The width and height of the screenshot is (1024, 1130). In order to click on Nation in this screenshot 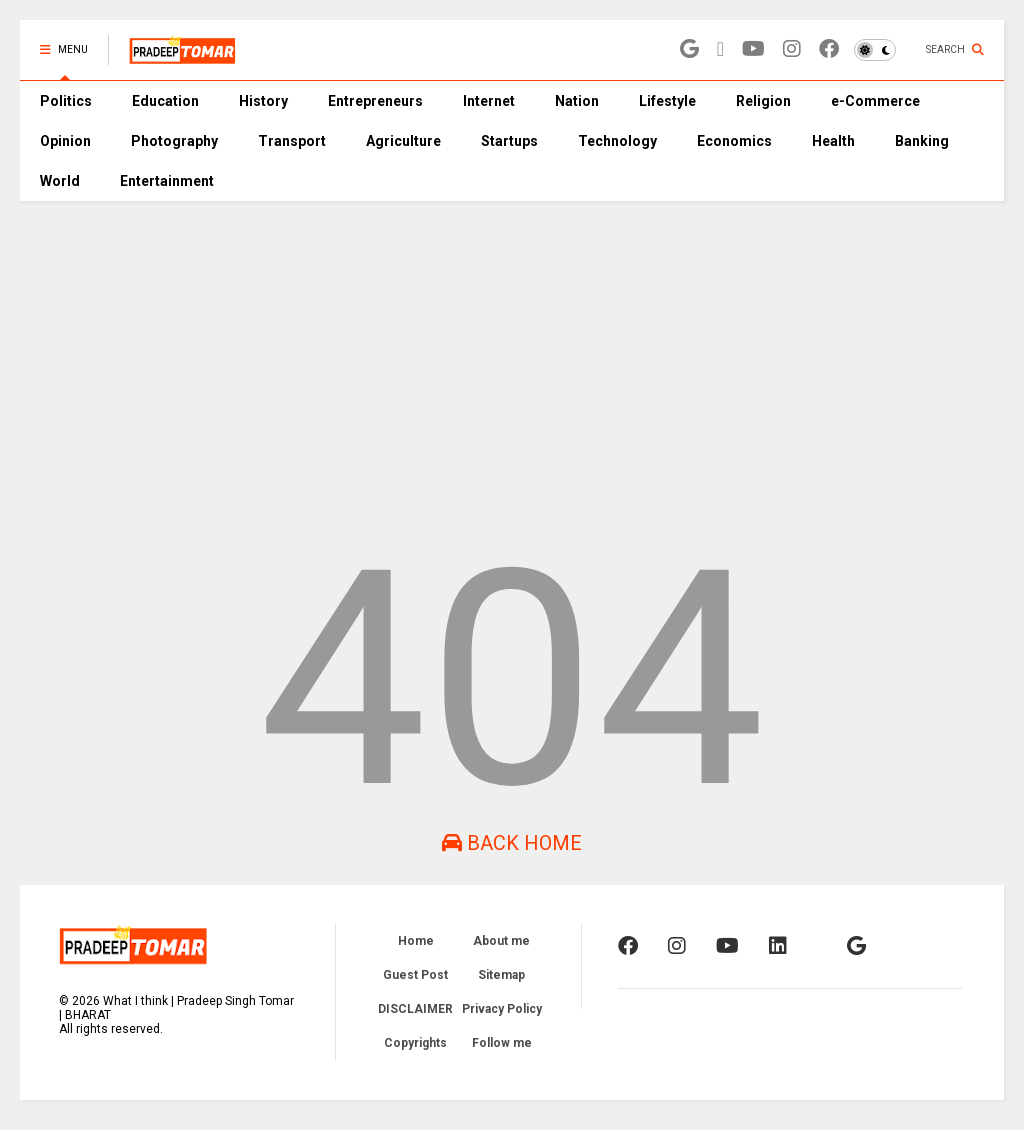, I will do `click(577, 101)`.